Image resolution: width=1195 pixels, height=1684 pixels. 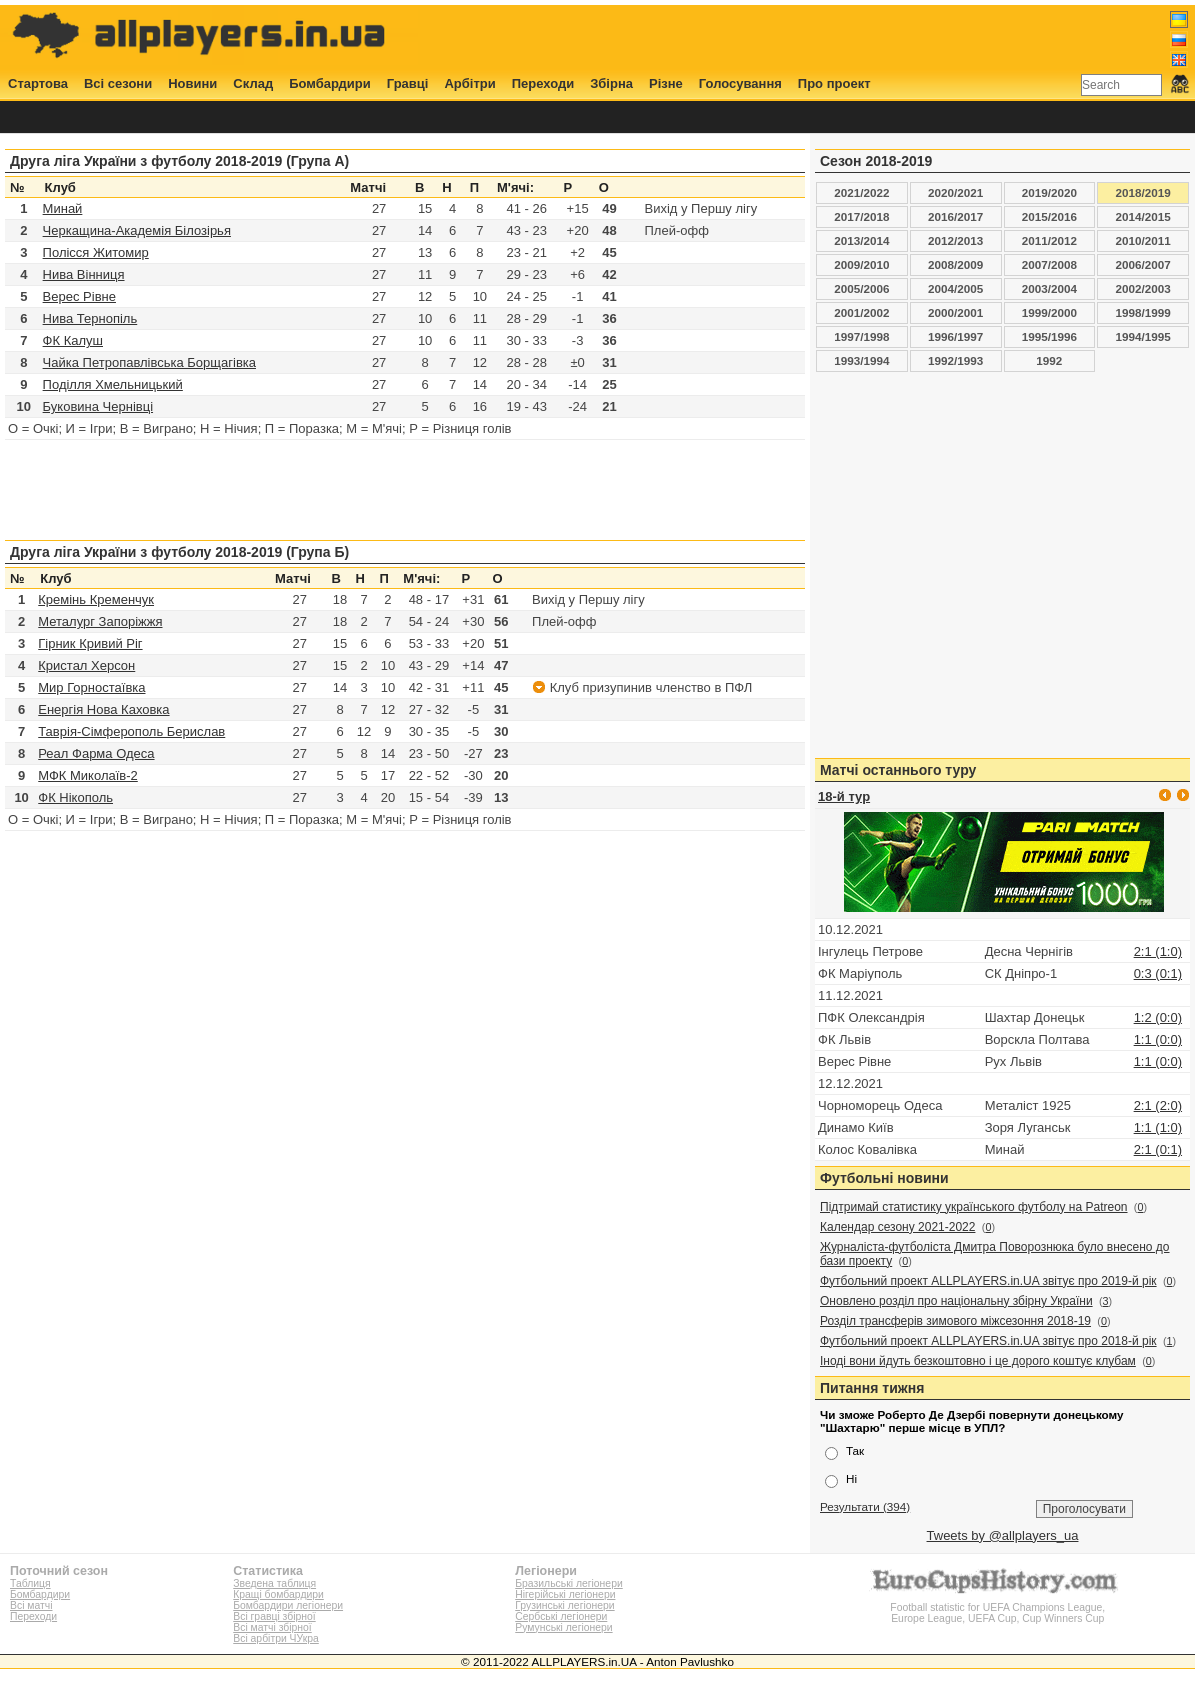 I want to click on 1997/1998, so click(x=861, y=336).